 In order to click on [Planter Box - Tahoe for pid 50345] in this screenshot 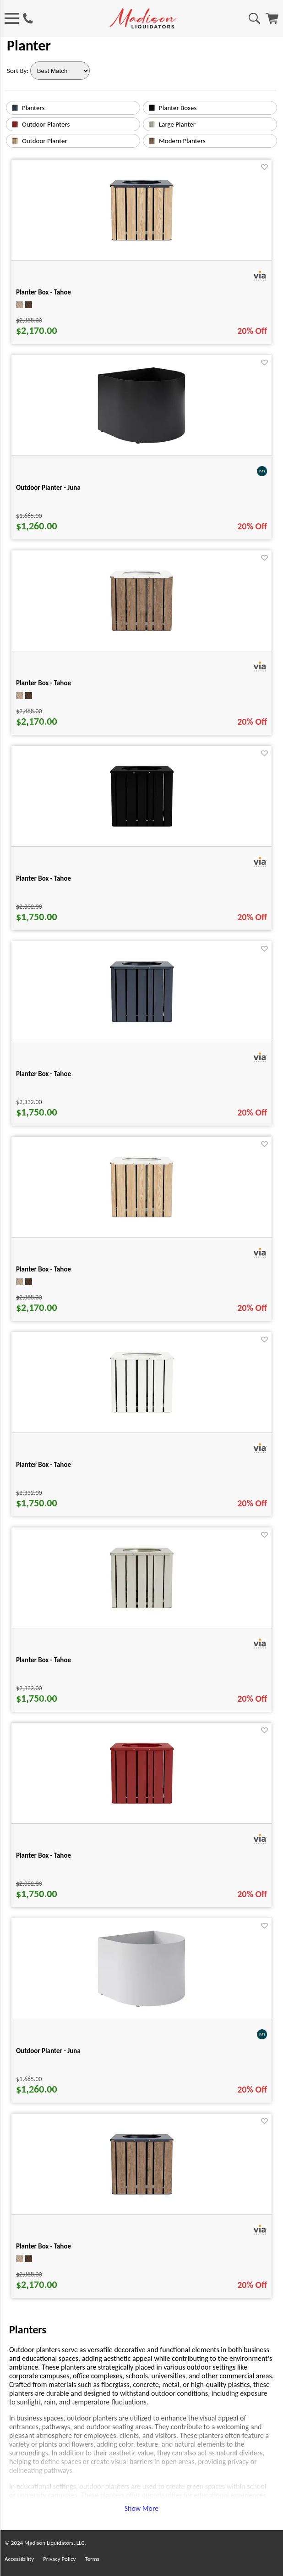, I will do `click(142, 1812)`.